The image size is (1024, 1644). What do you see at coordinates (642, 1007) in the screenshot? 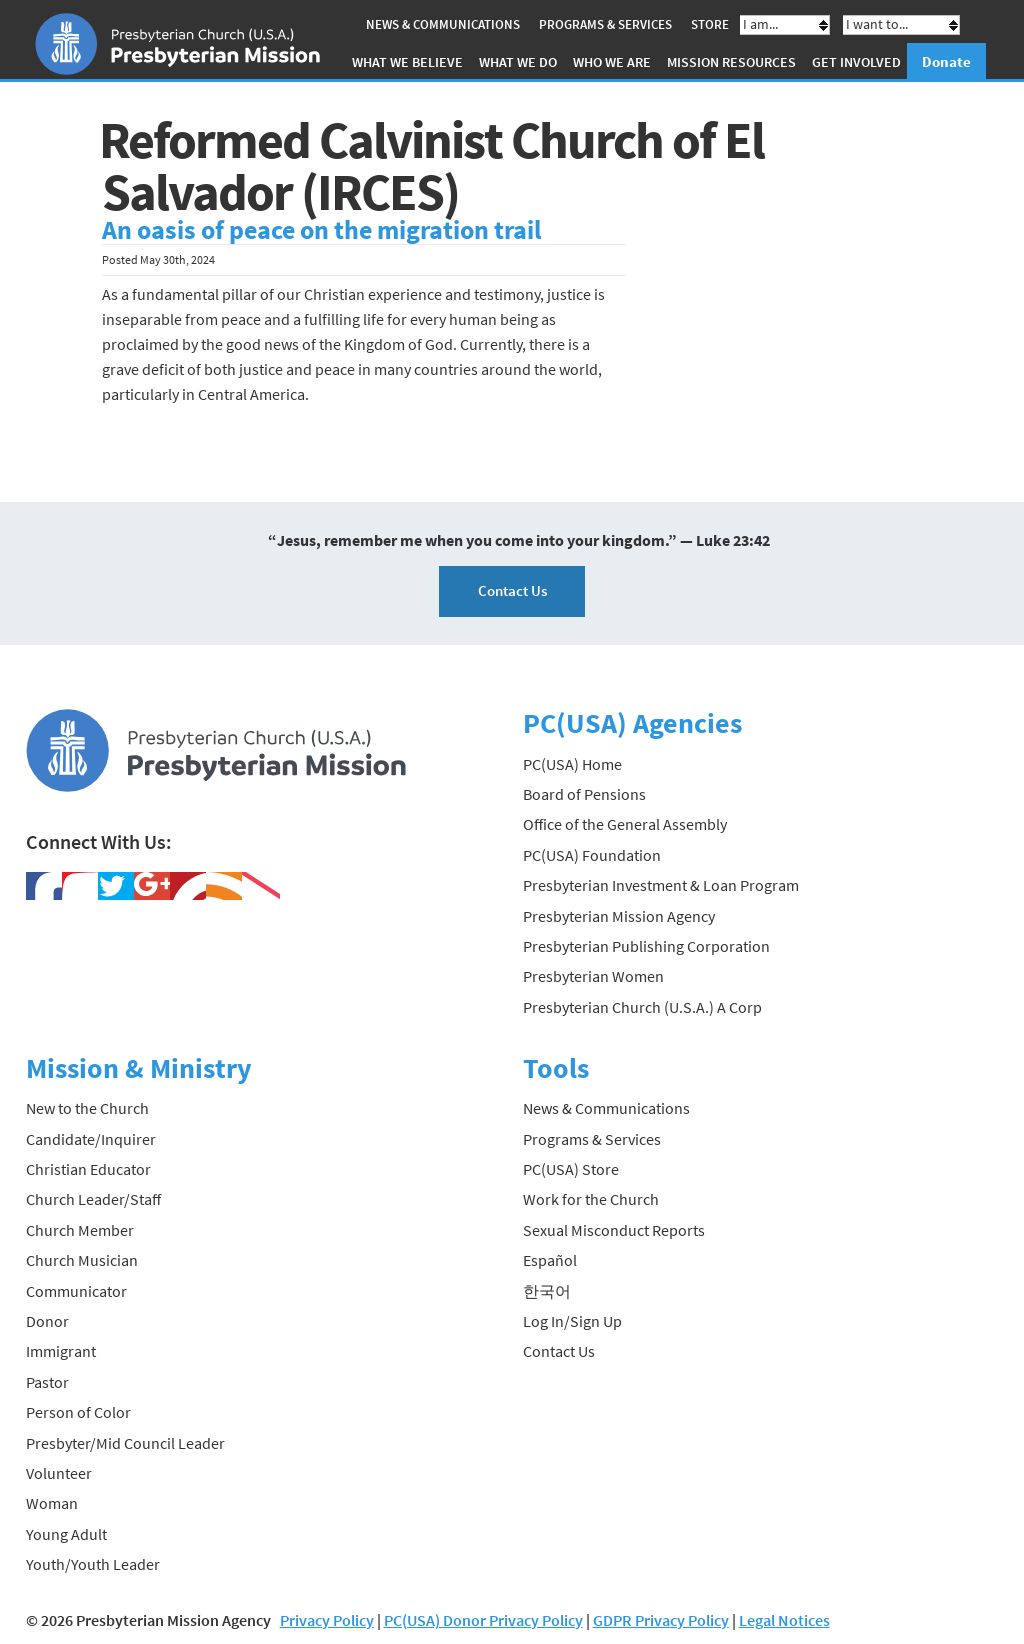
I see `Presbyterian Church (U.S.A.) A Corp` at bounding box center [642, 1007].